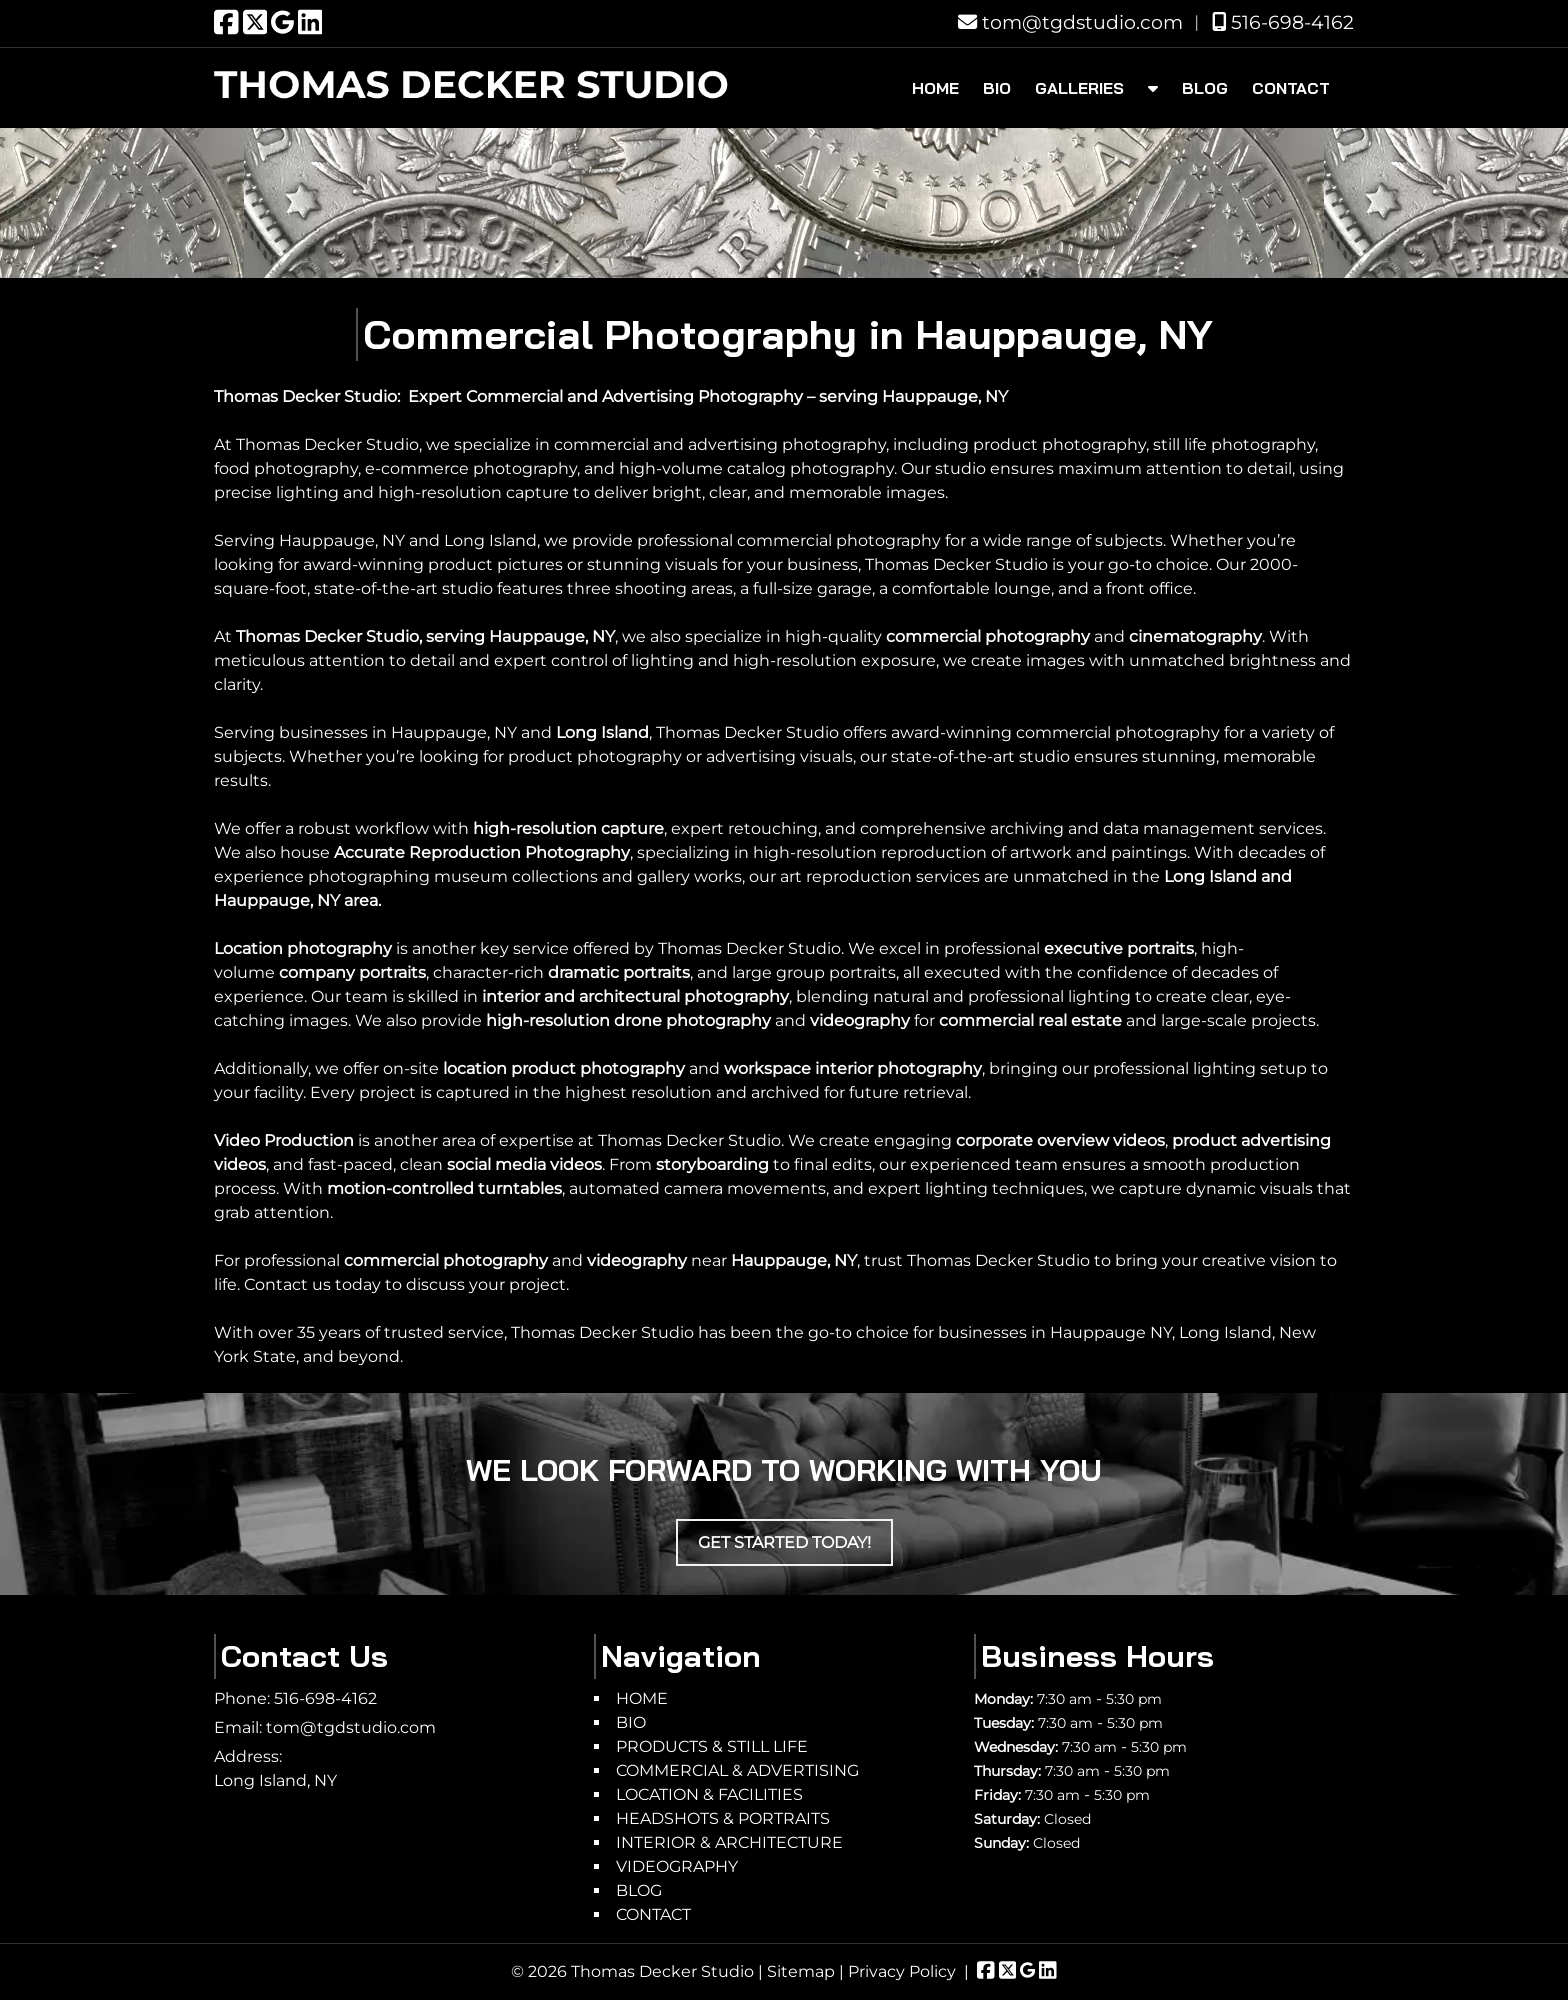 Image resolution: width=1568 pixels, height=2000 pixels. What do you see at coordinates (677, 1866) in the screenshot?
I see `VIDEOGRAPHY` at bounding box center [677, 1866].